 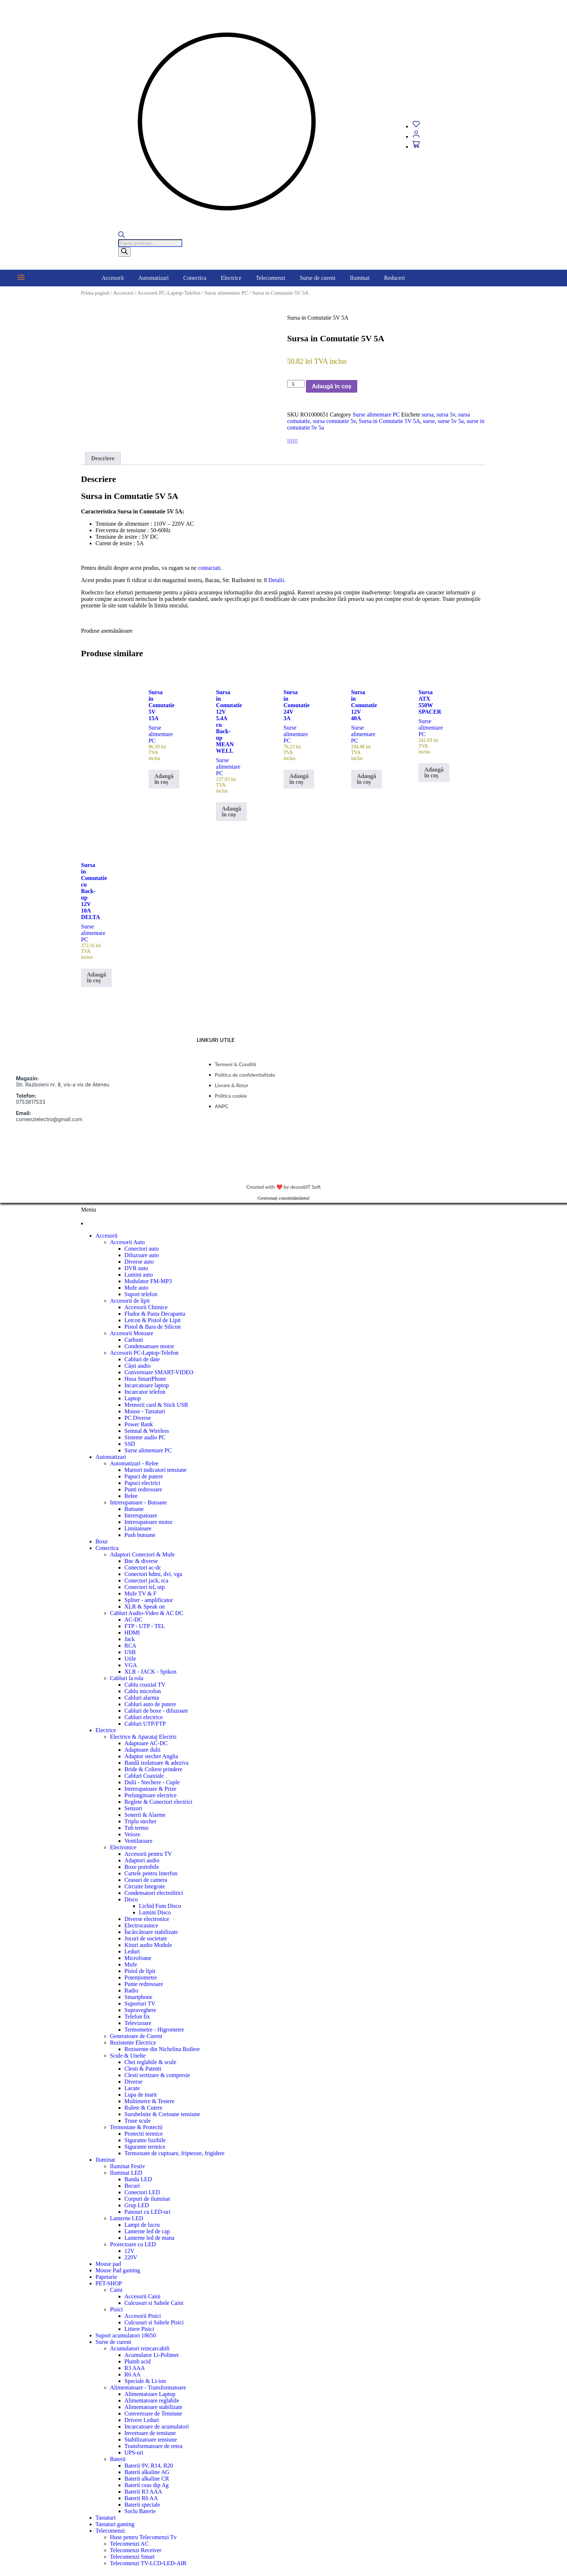 I want to click on Lanterne led de mana, so click(x=149, y=2238).